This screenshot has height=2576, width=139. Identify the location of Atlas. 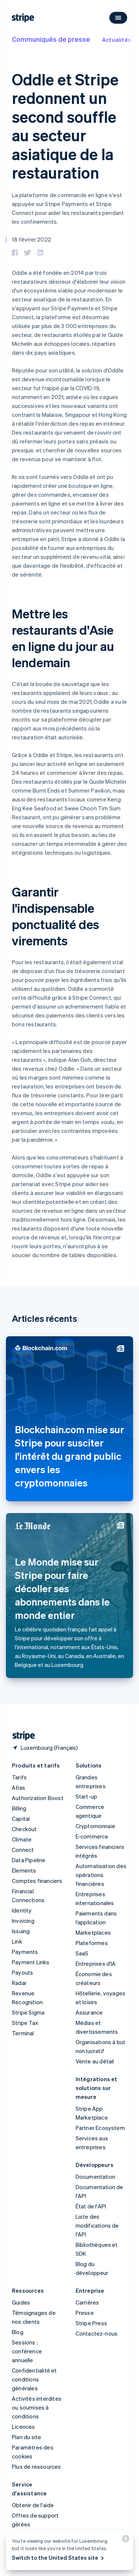
(18, 1787).